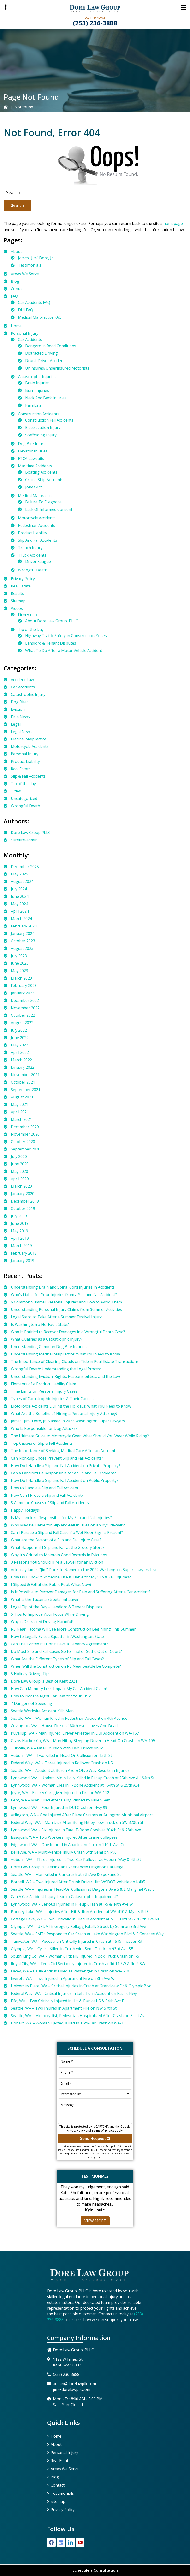  I want to click on The Importance of Clearing Clouds on Title in Real Estate Transactions, so click(75, 1361).